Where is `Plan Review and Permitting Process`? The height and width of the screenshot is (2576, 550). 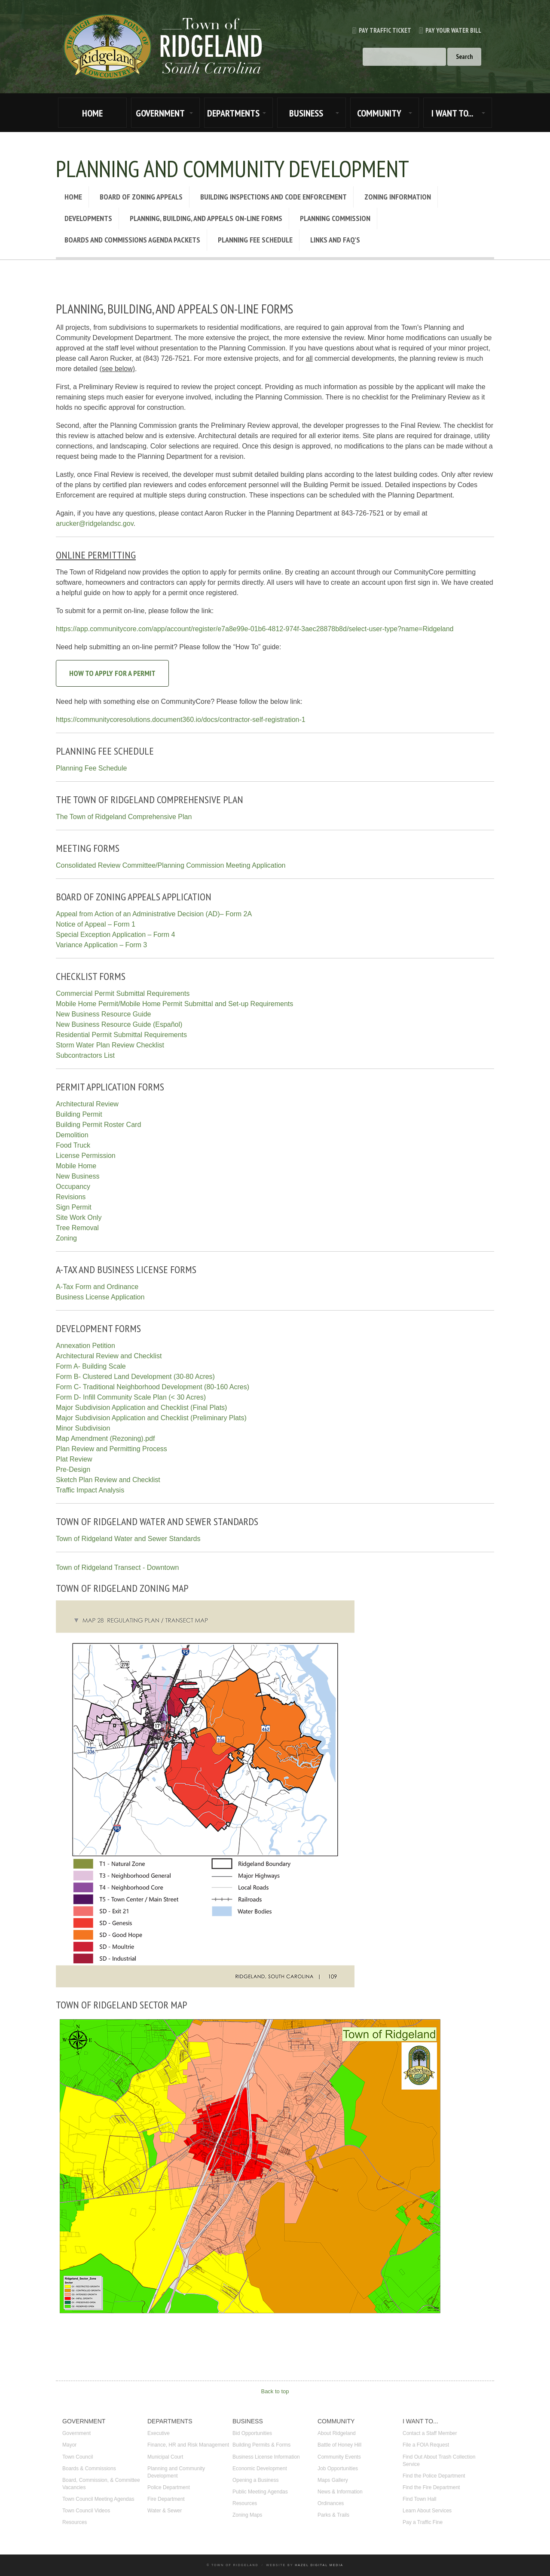 Plan Review and Permitting Process is located at coordinates (111, 1448).